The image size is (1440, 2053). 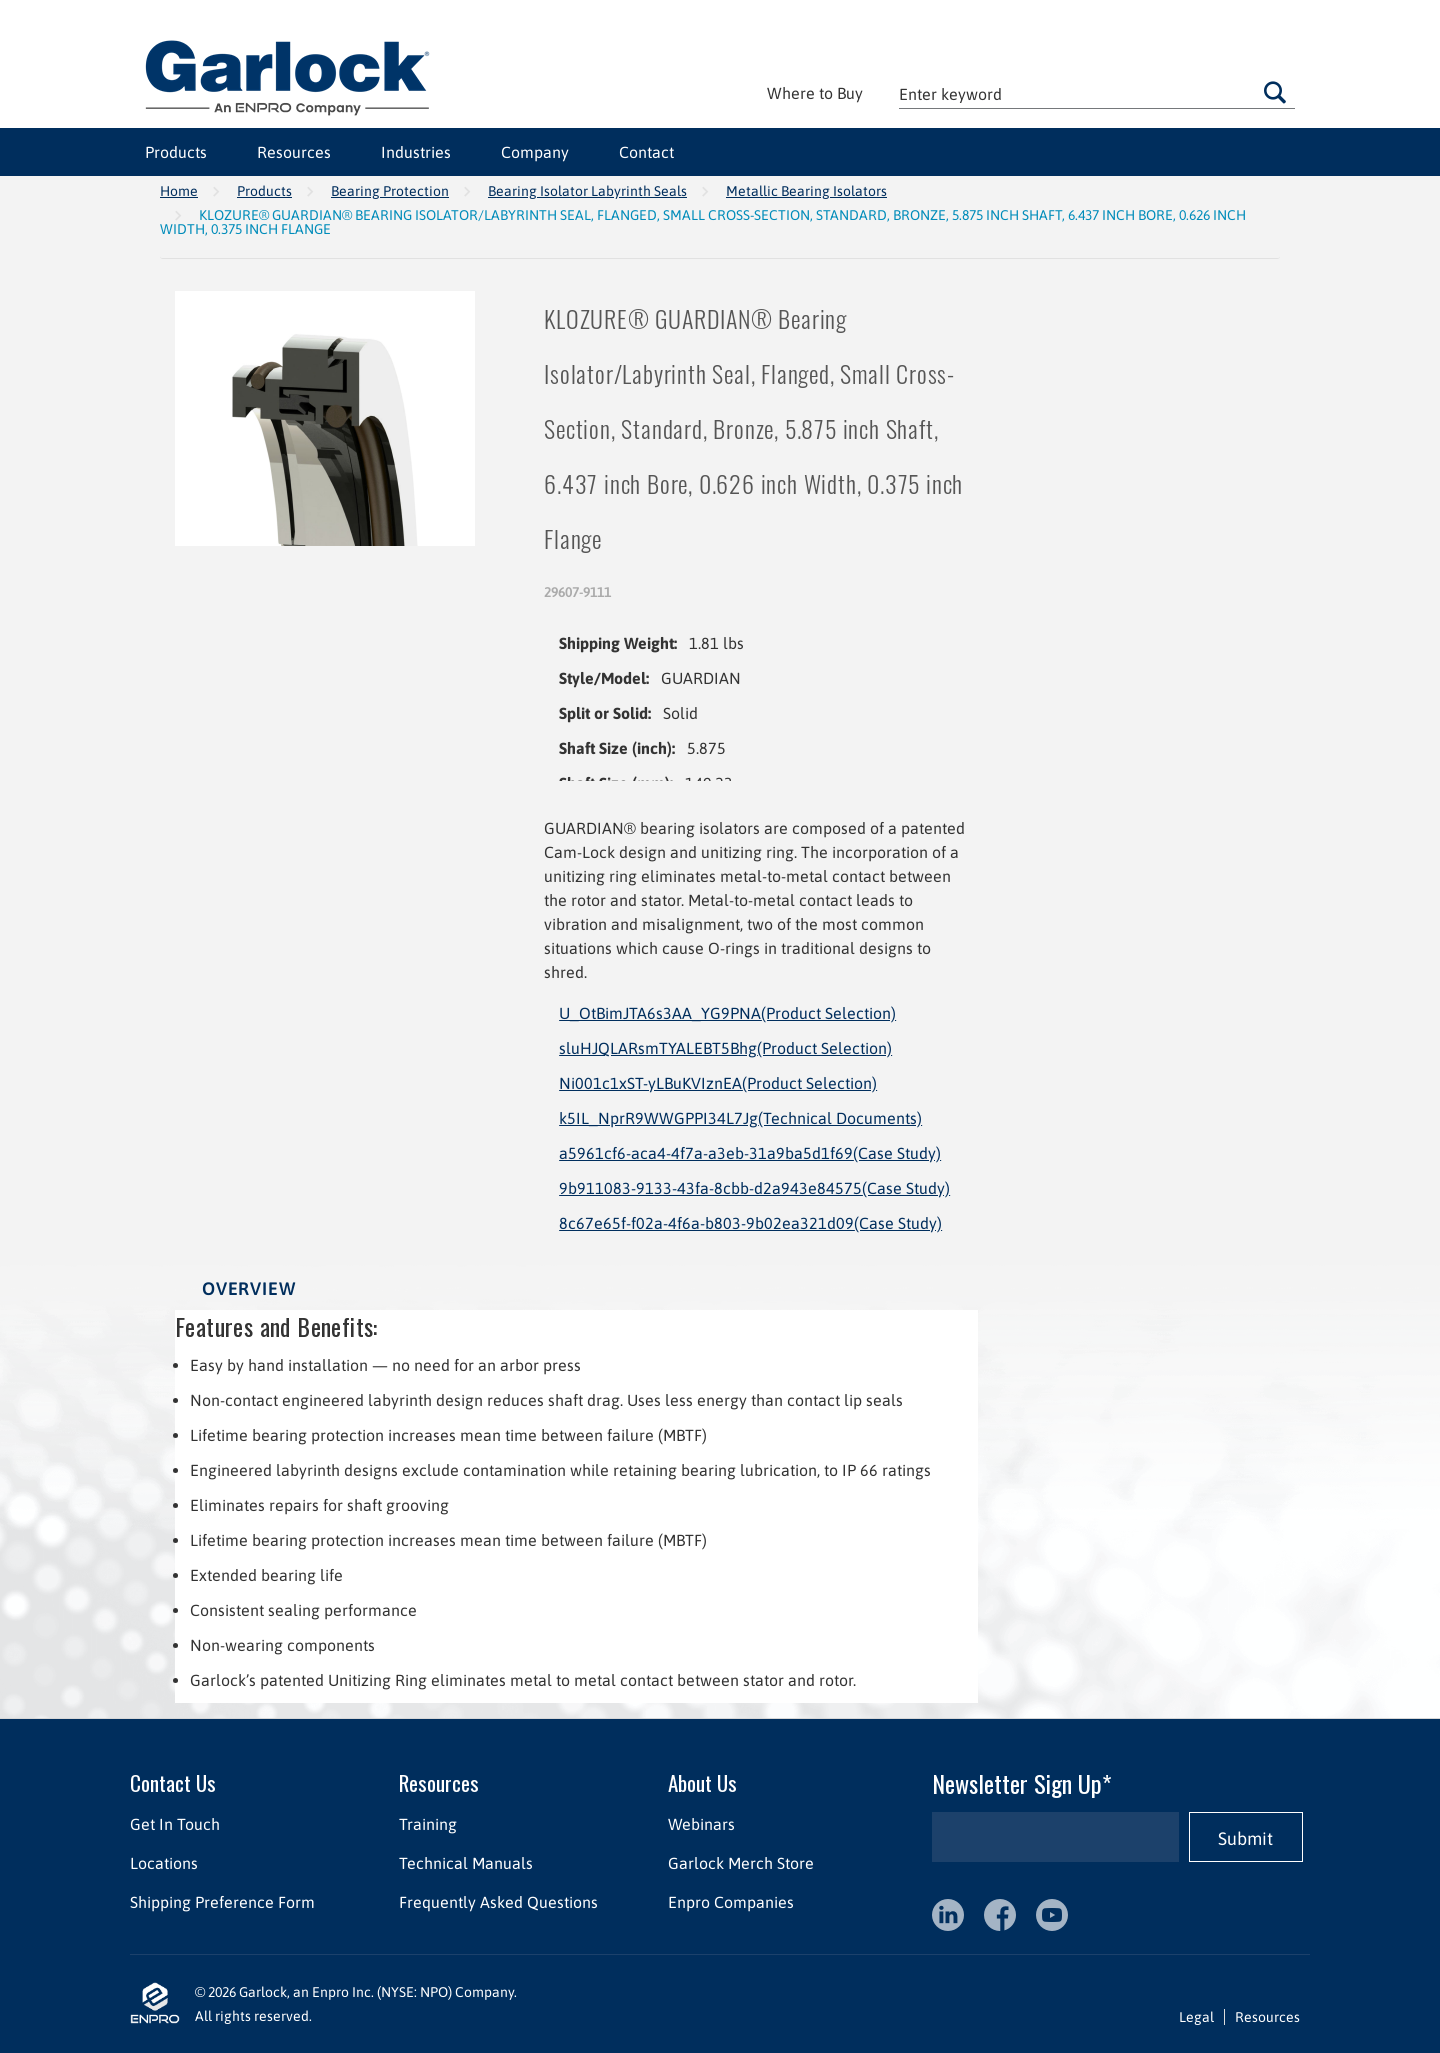 What do you see at coordinates (731, 1902) in the screenshot?
I see `Enpro Companies` at bounding box center [731, 1902].